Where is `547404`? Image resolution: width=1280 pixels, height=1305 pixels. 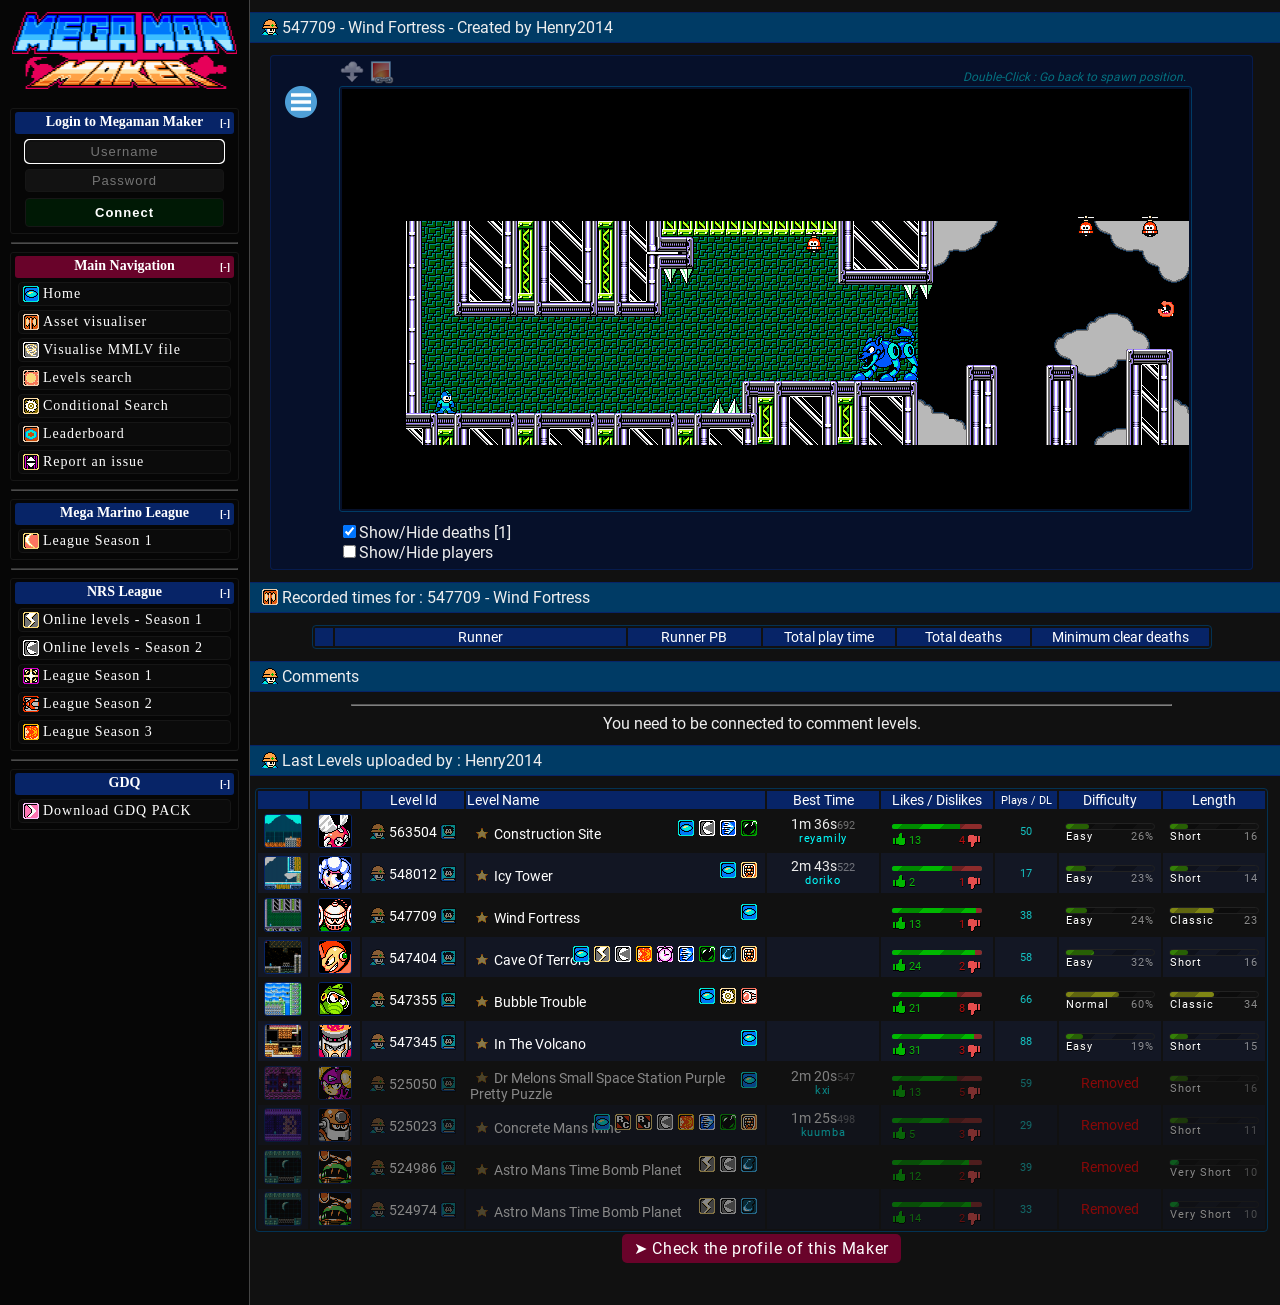
547404 is located at coordinates (413, 958).